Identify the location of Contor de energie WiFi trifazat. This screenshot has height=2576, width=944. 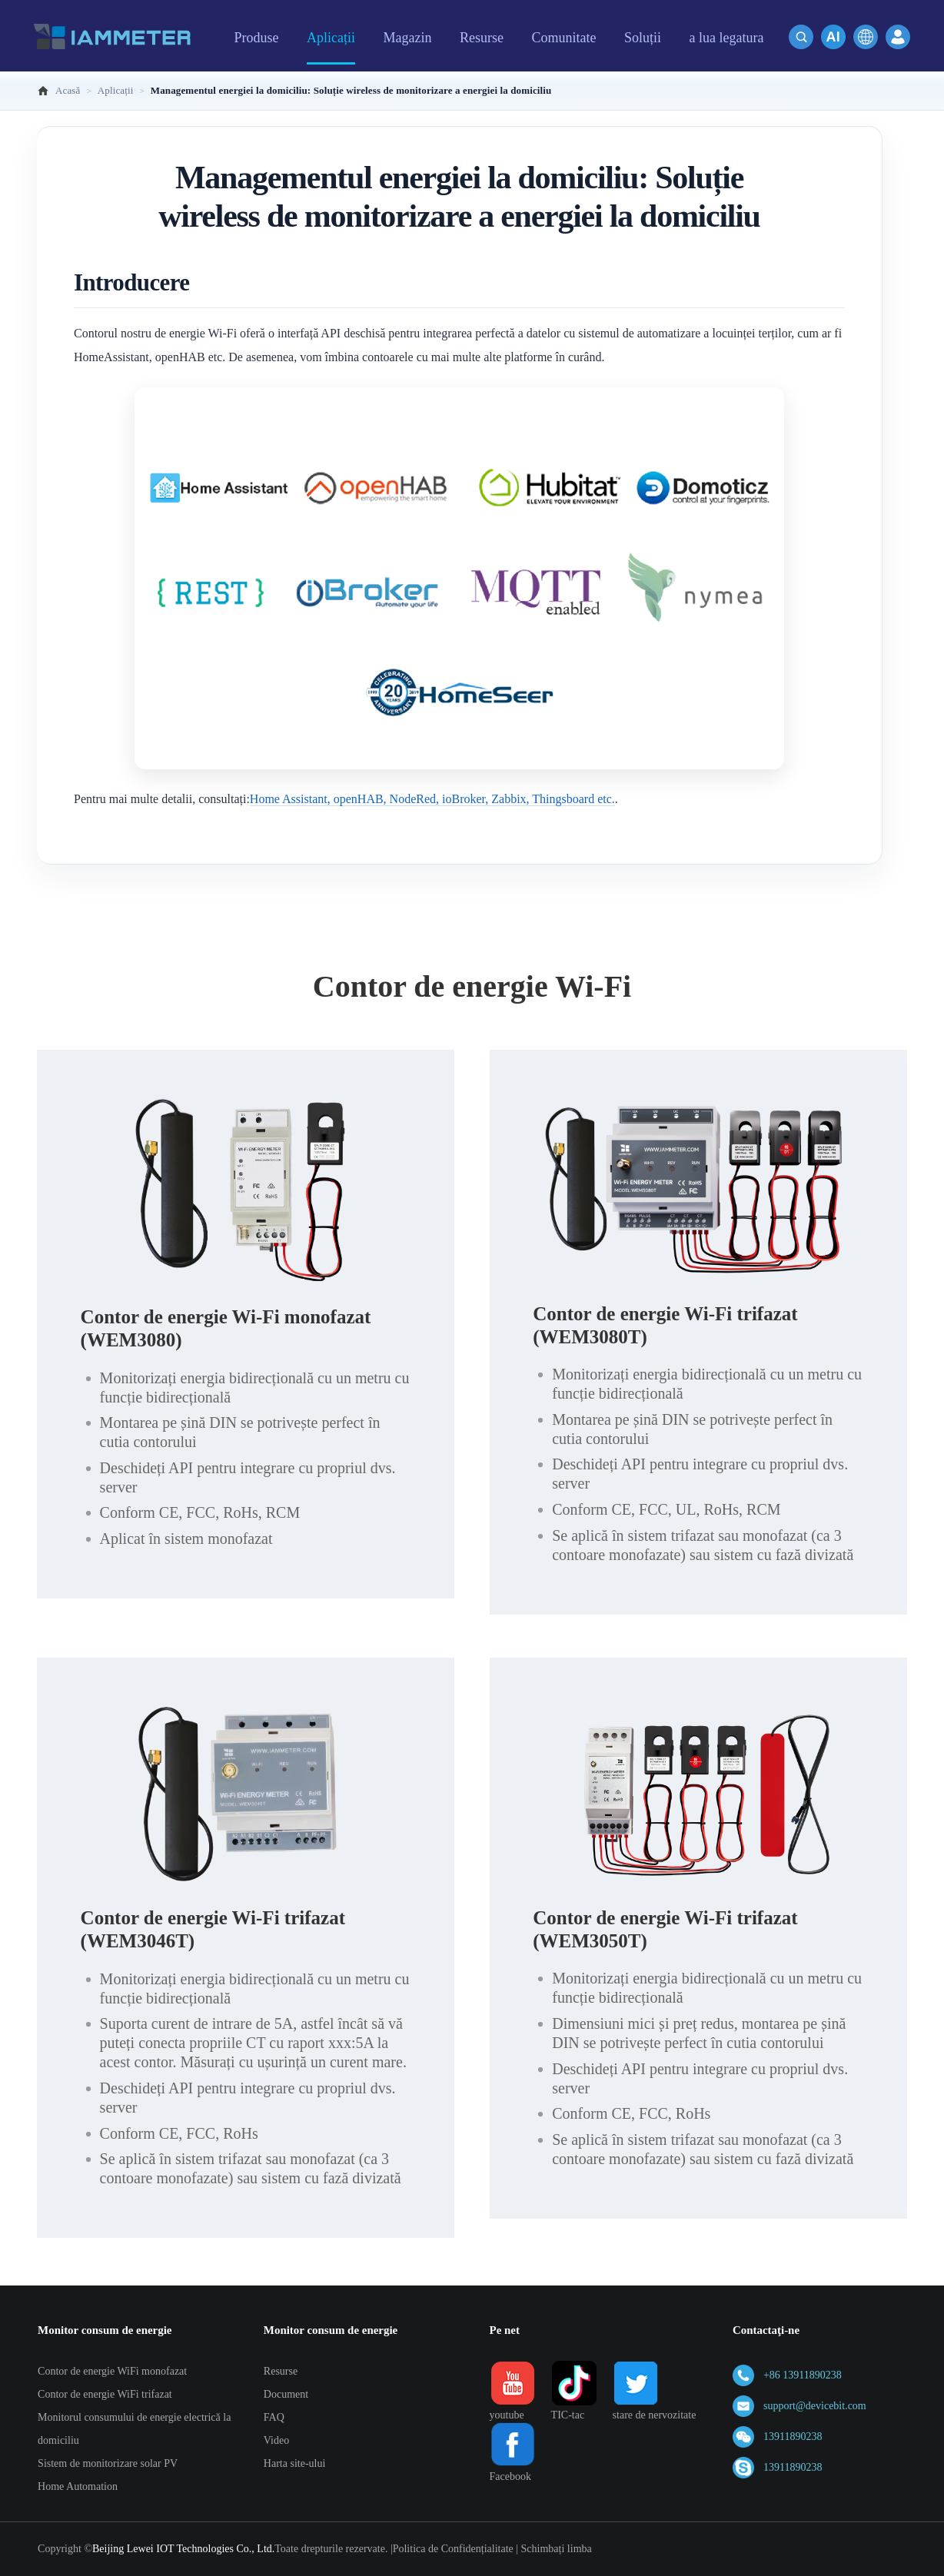
(105, 2394).